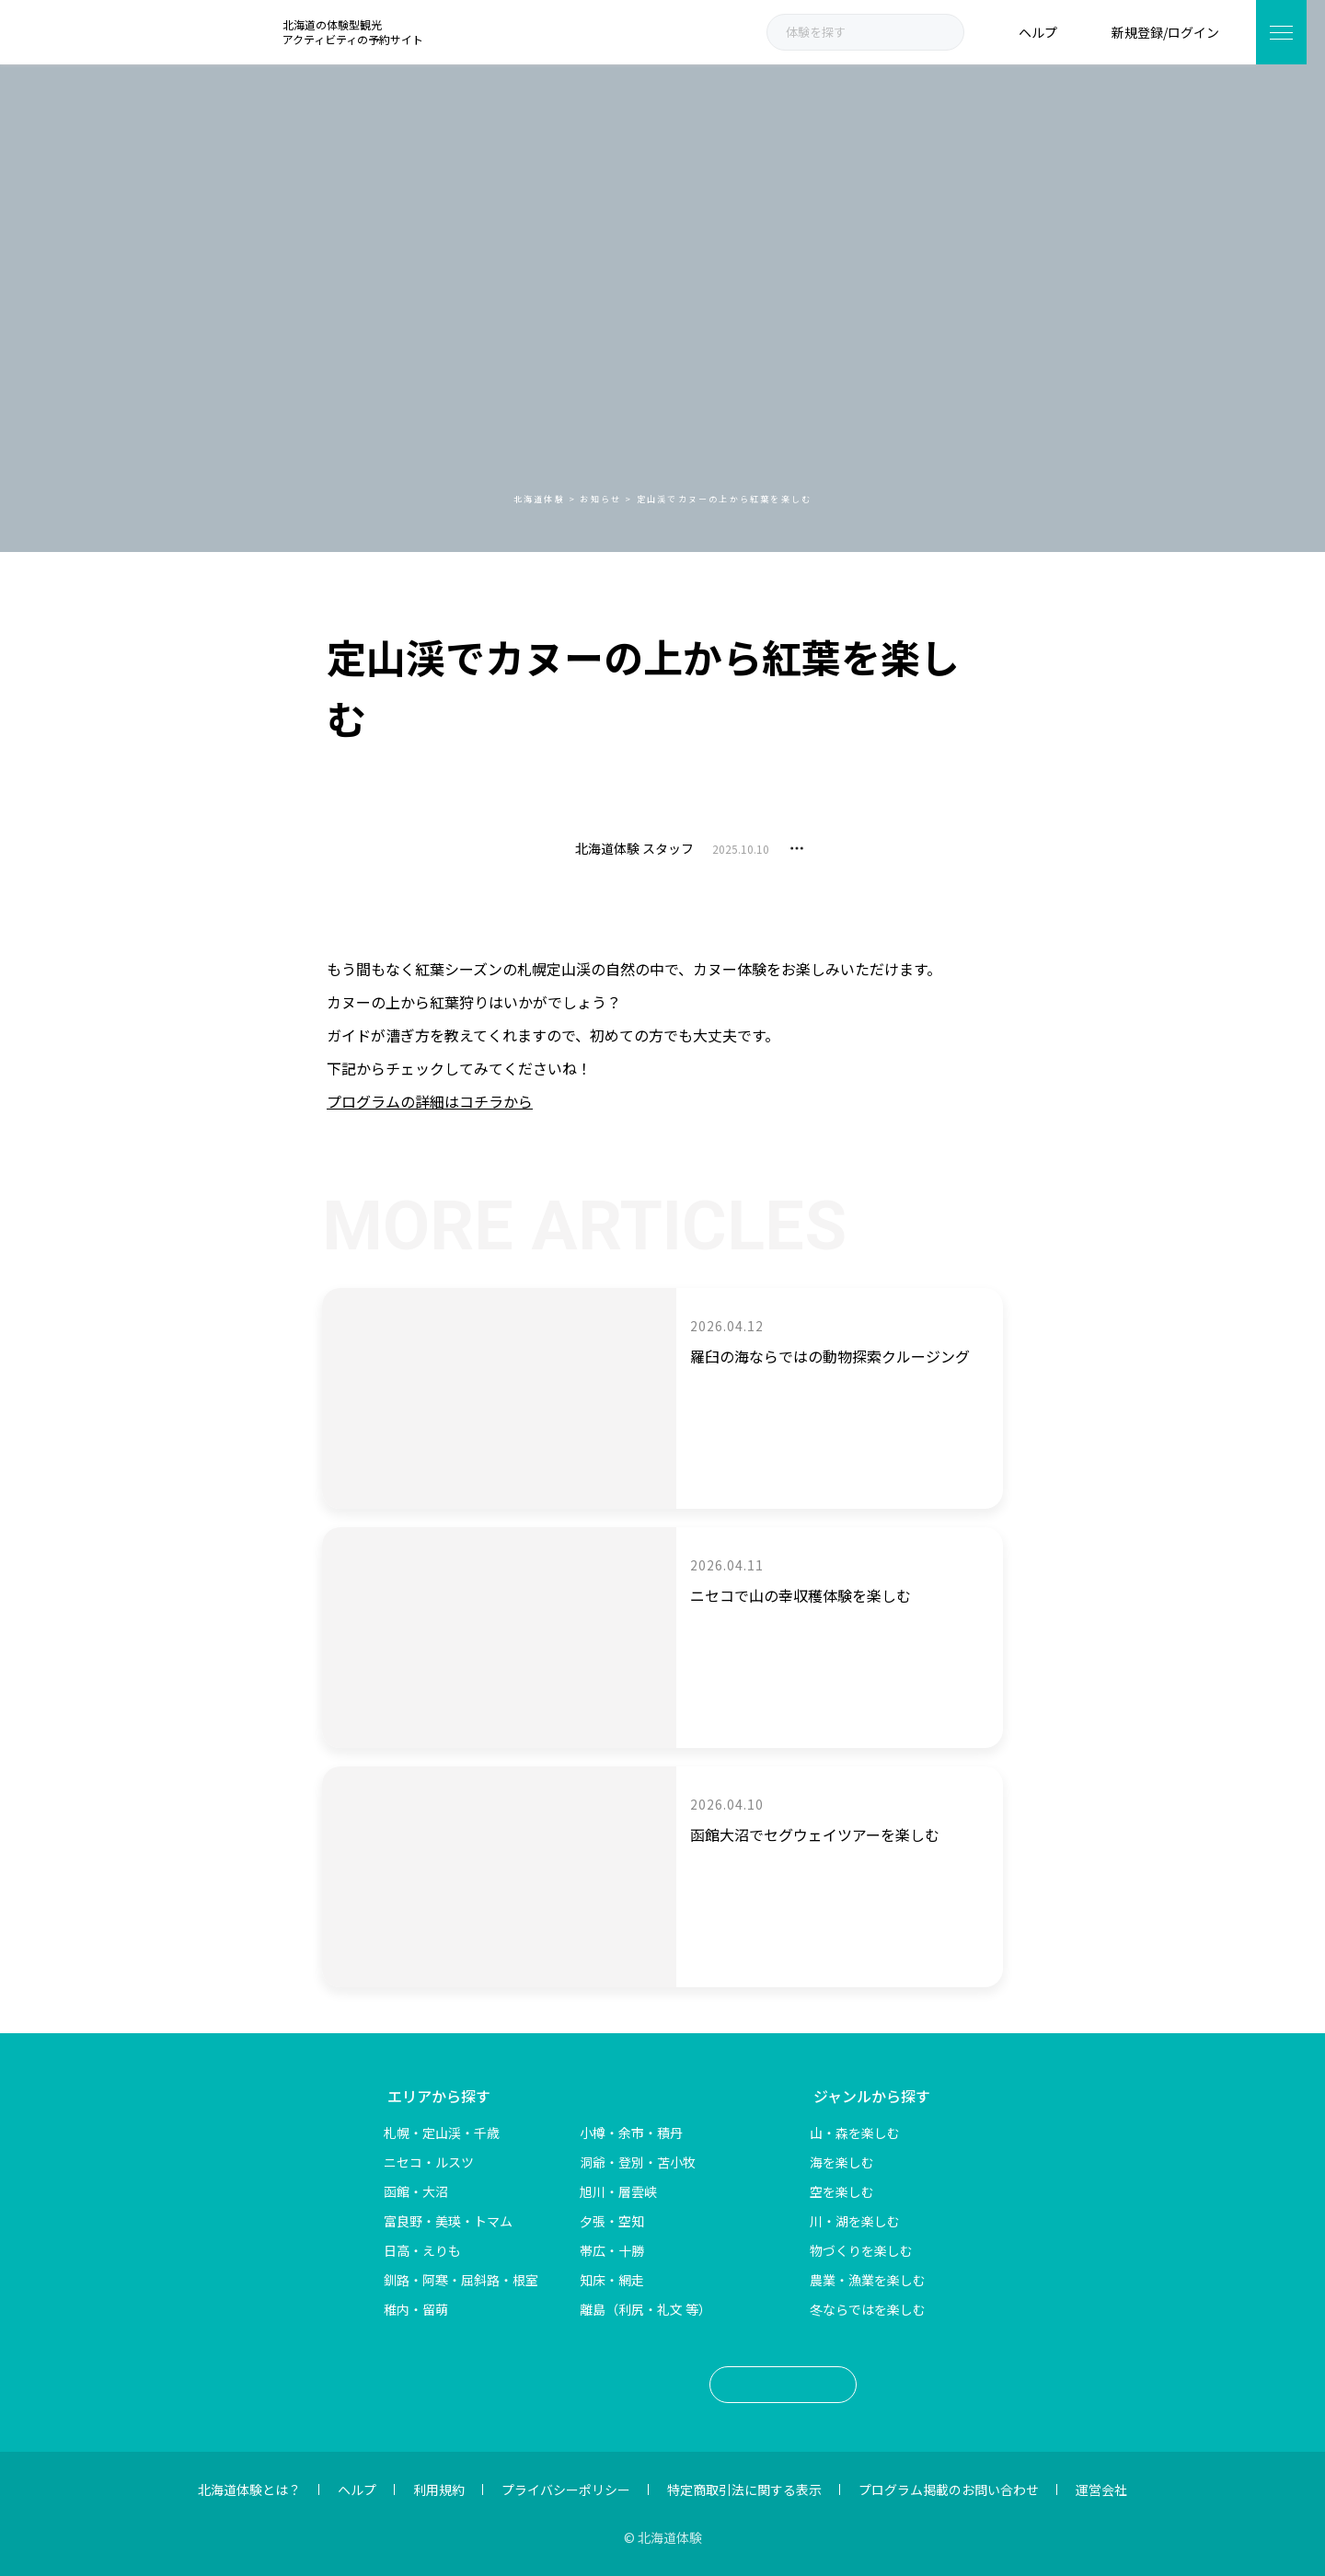  What do you see at coordinates (842, 2191) in the screenshot?
I see `空を楽しむ` at bounding box center [842, 2191].